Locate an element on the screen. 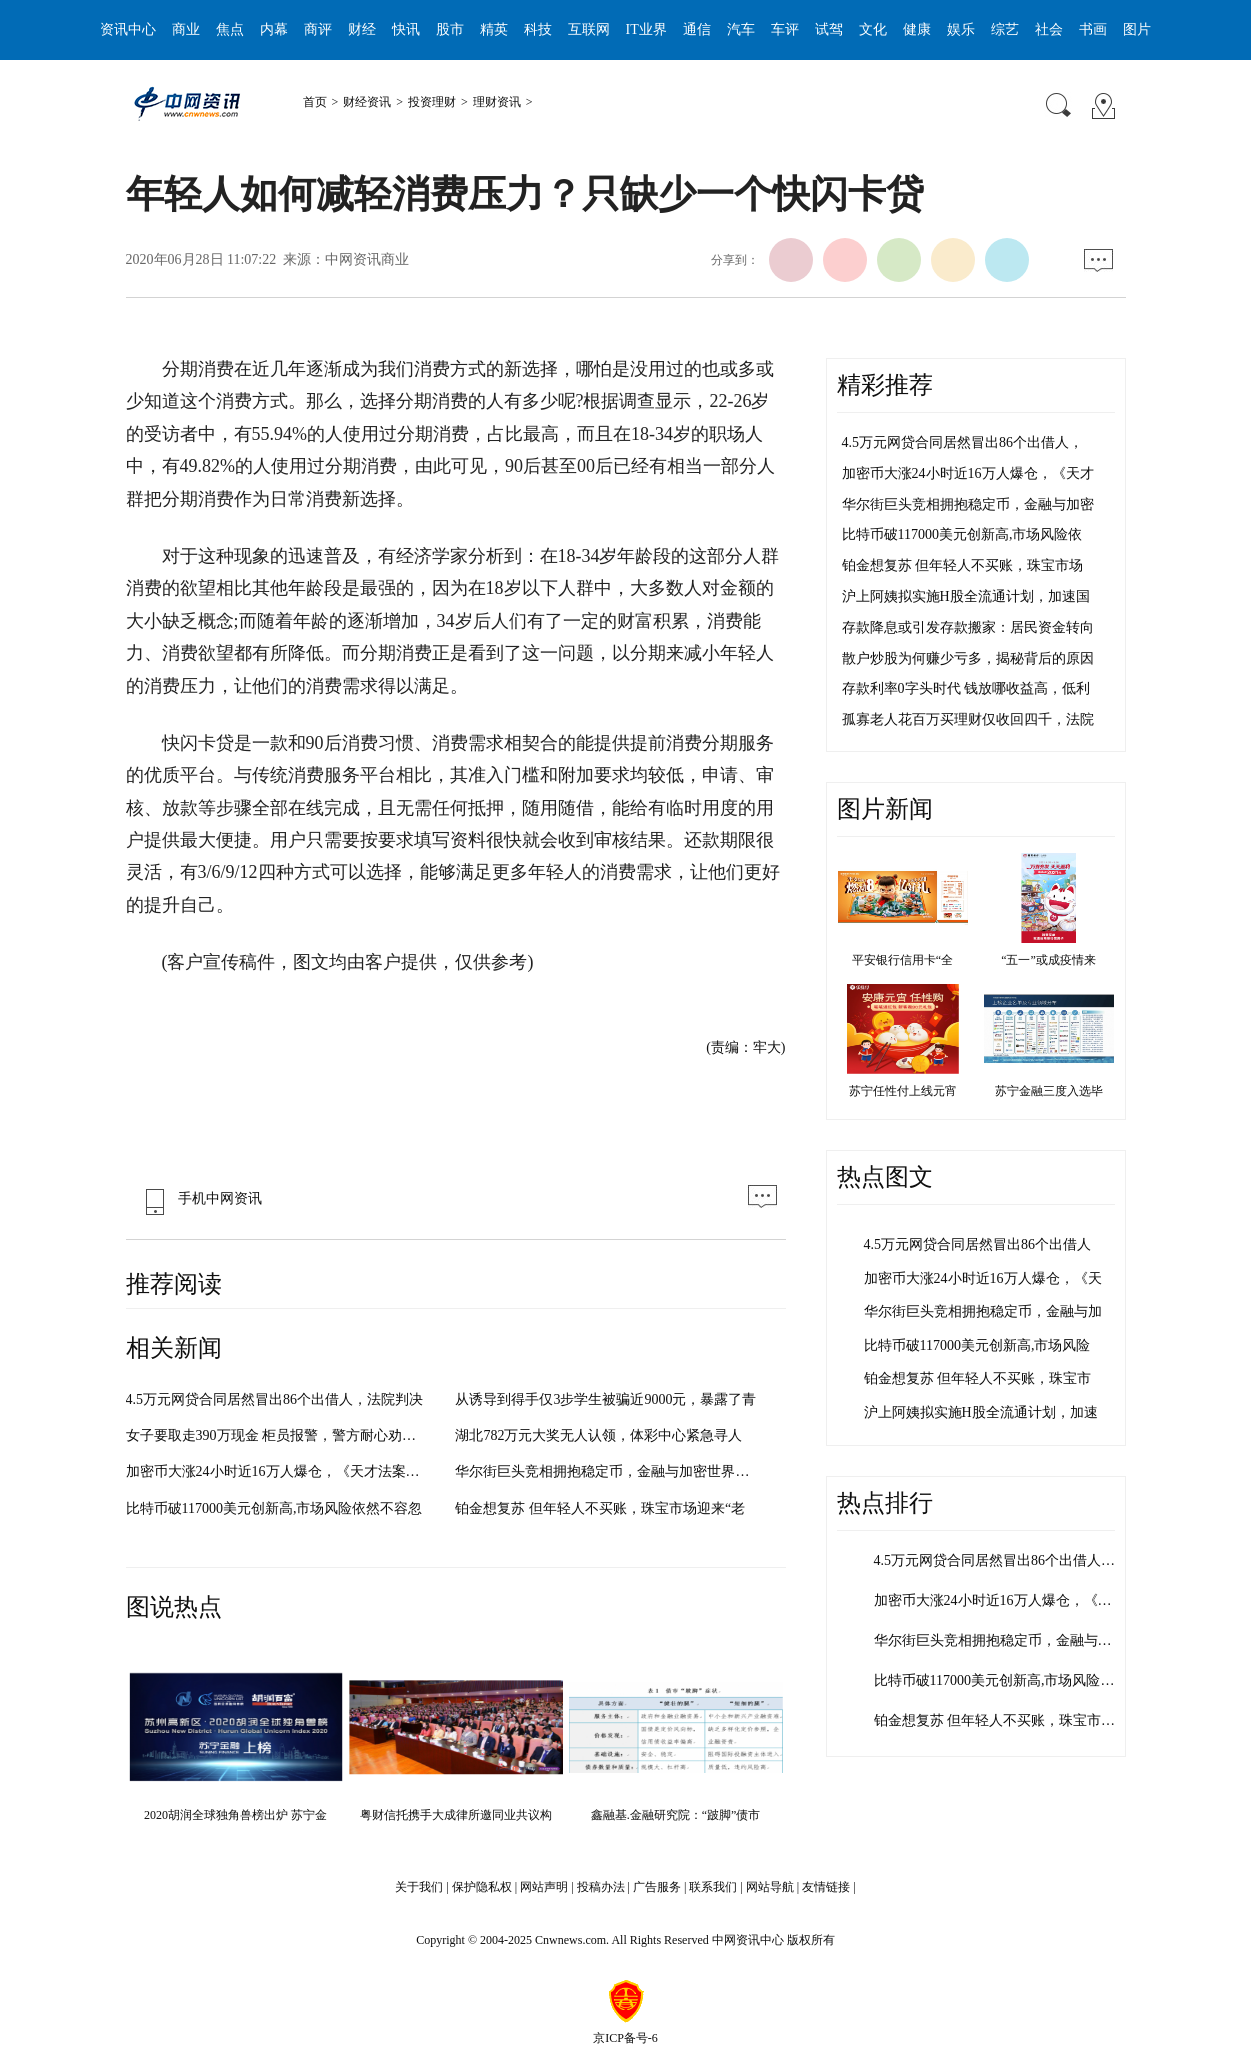 Image resolution: width=1251 pixels, height=2050 pixels. 加密币大涨24小时近16万人爆仓，《天才 is located at coordinates (968, 473).